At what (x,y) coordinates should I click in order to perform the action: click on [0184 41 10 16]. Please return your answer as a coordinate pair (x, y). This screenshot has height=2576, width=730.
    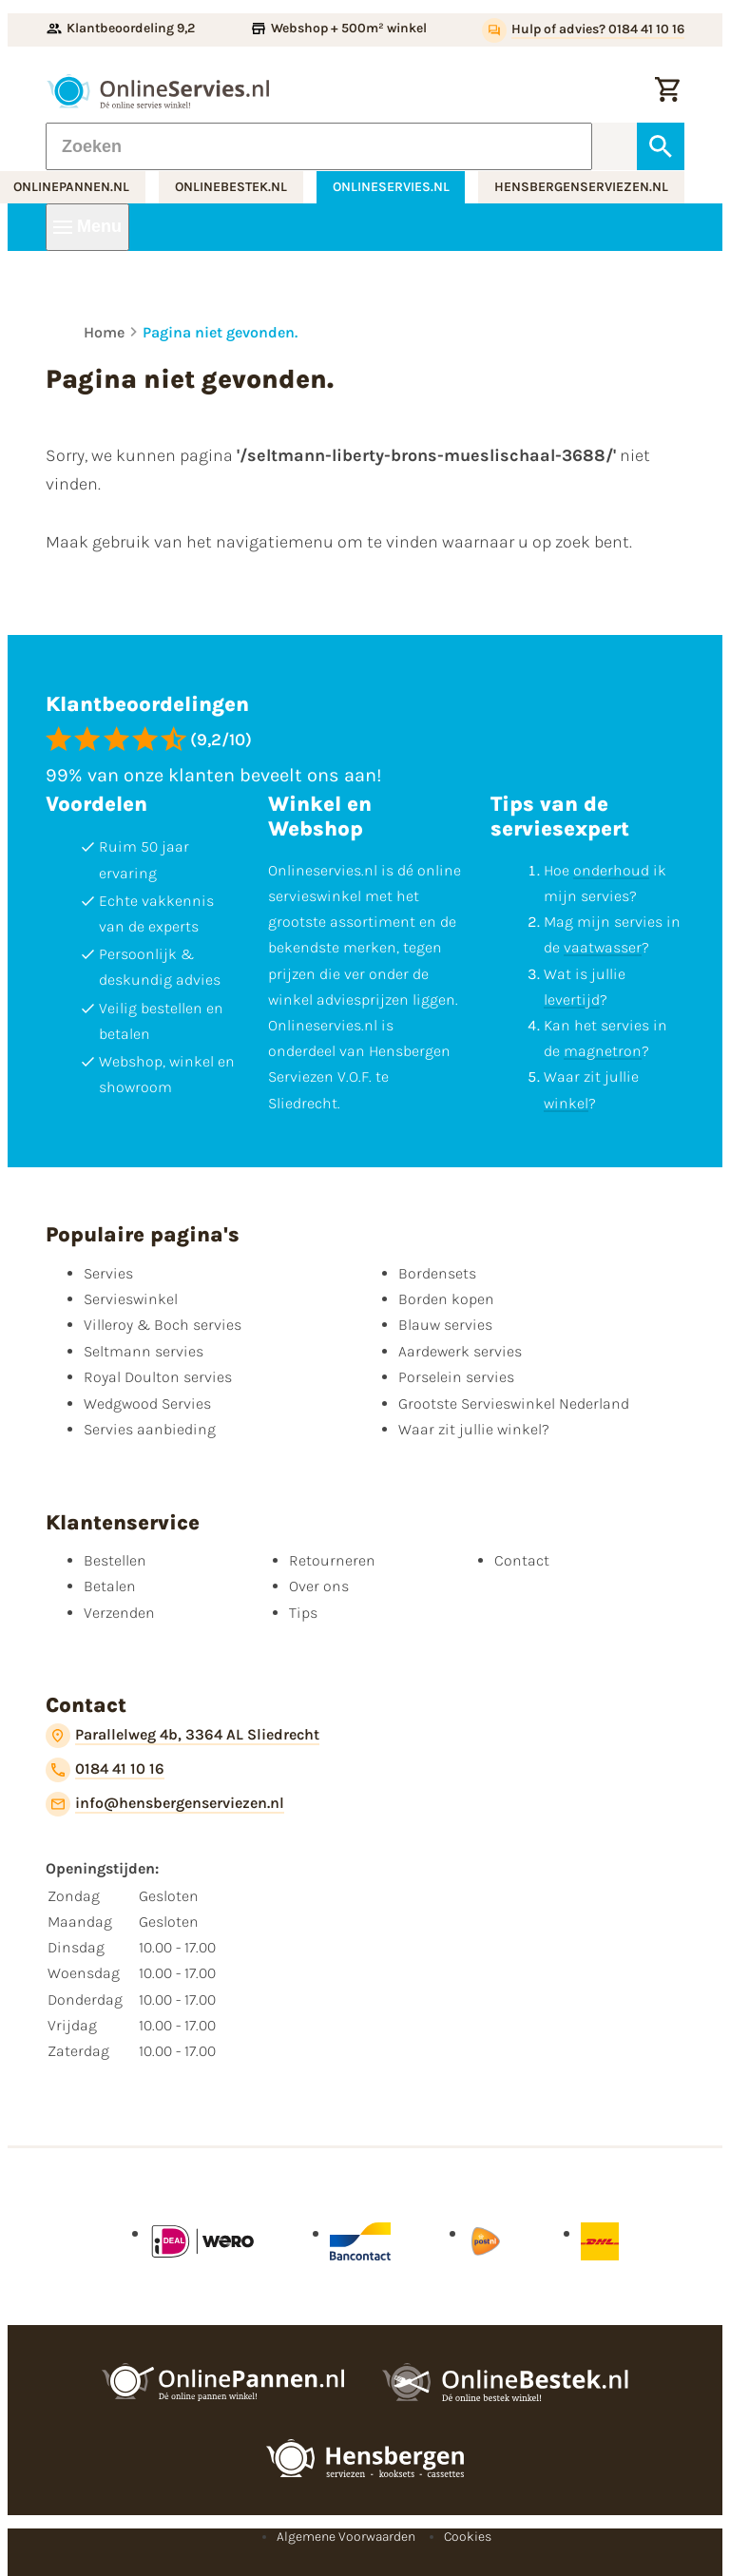
    Looking at the image, I should click on (105, 1770).